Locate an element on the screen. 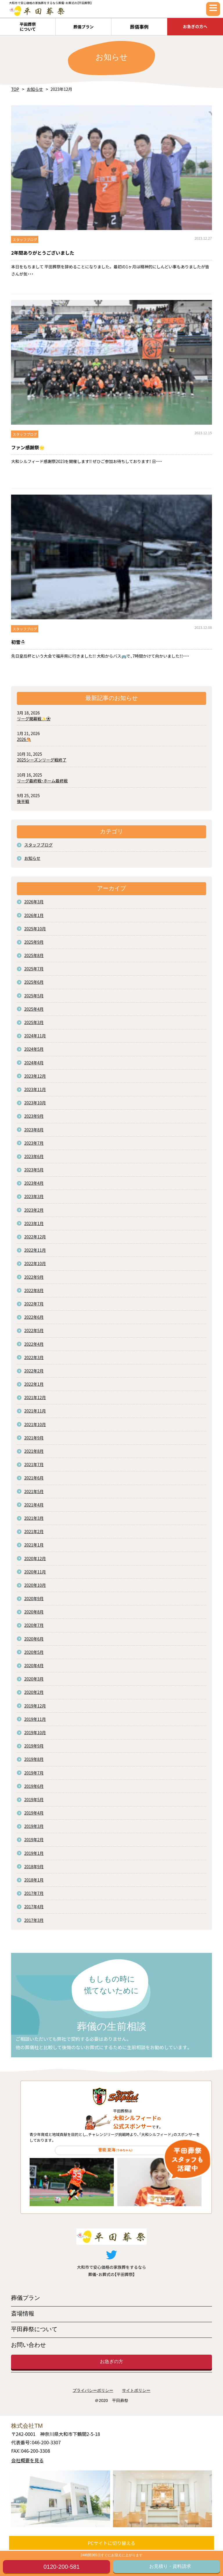  2019年4月 is located at coordinates (34, 1813).